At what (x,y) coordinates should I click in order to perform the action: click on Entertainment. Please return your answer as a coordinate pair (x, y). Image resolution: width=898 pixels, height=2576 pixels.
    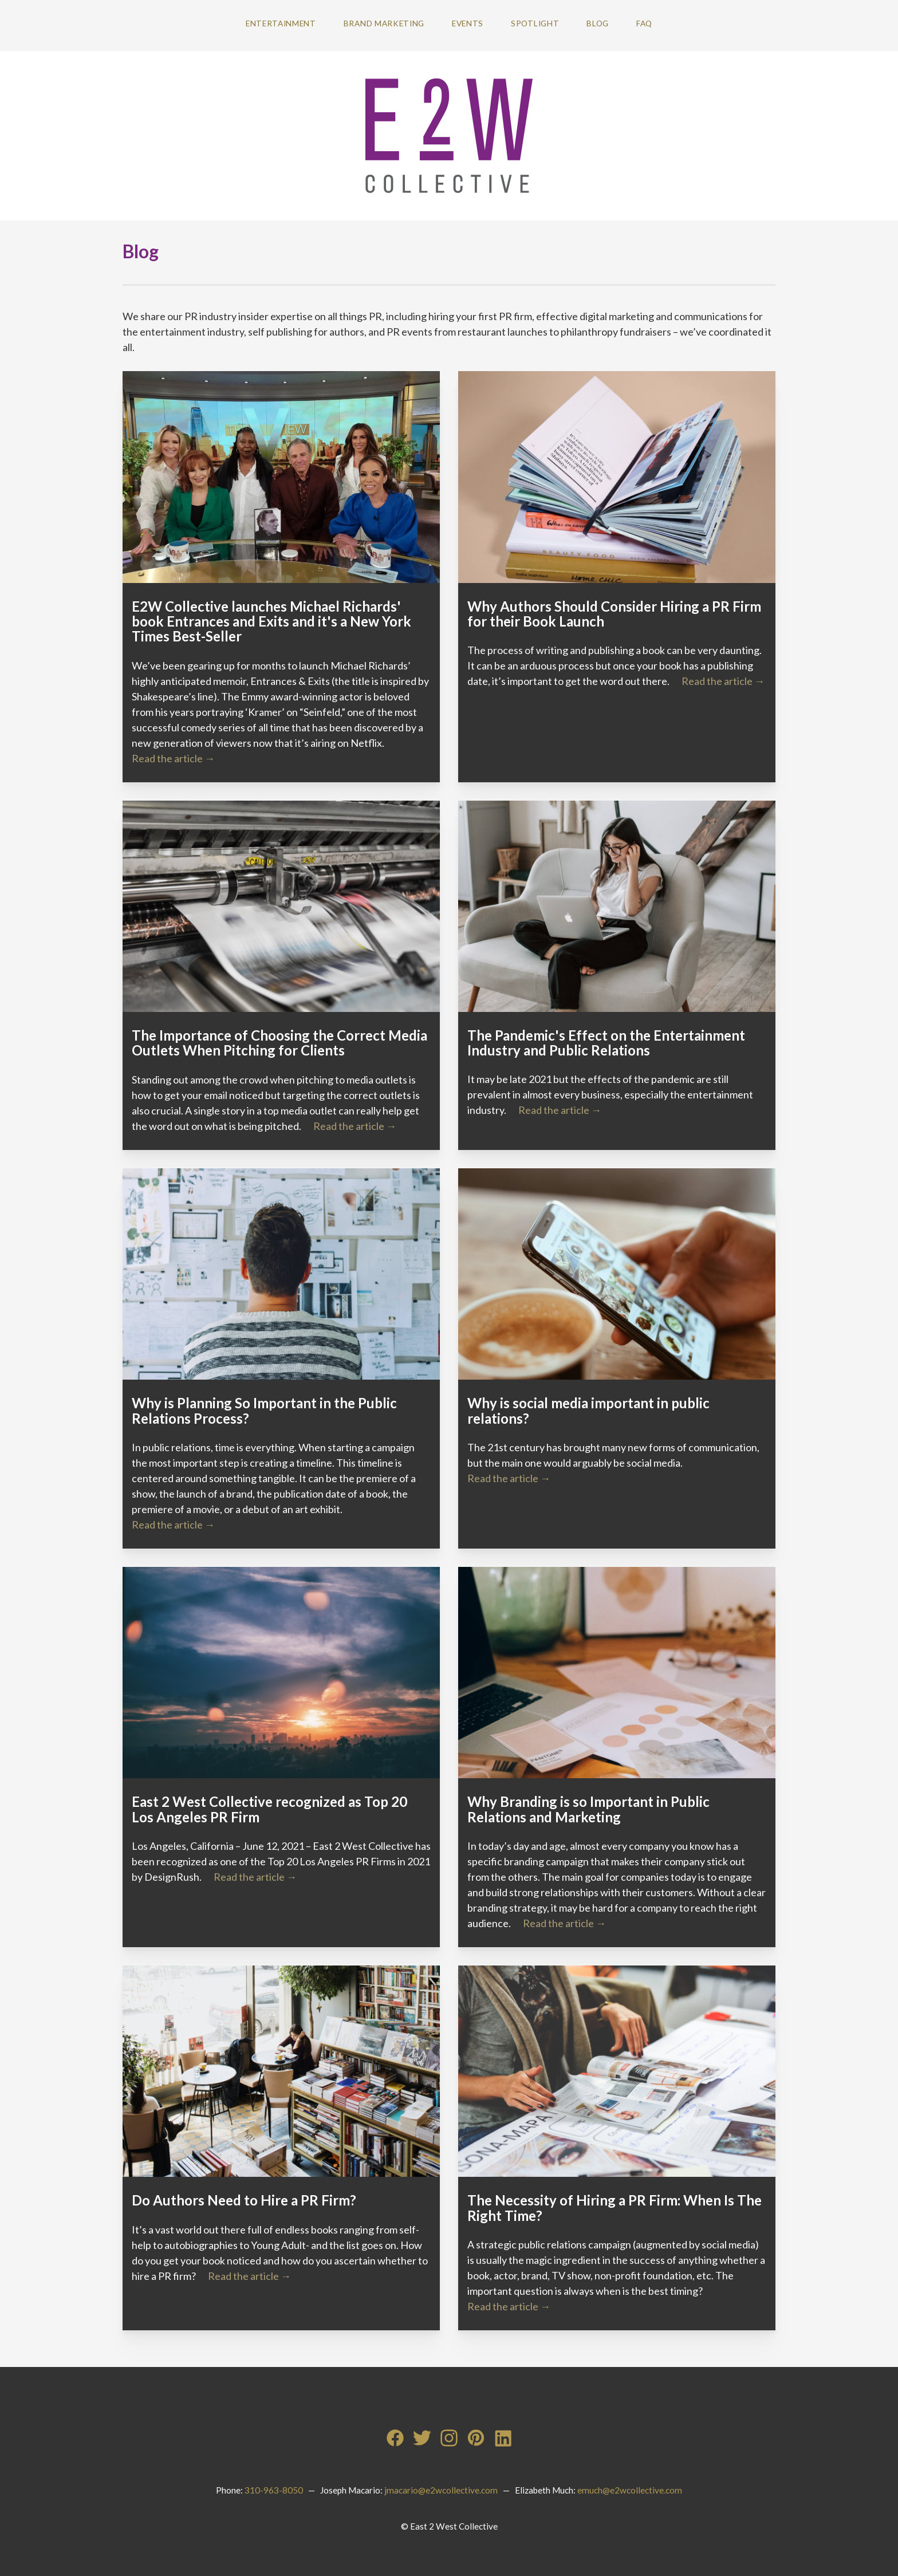
    Looking at the image, I should click on (281, 23).